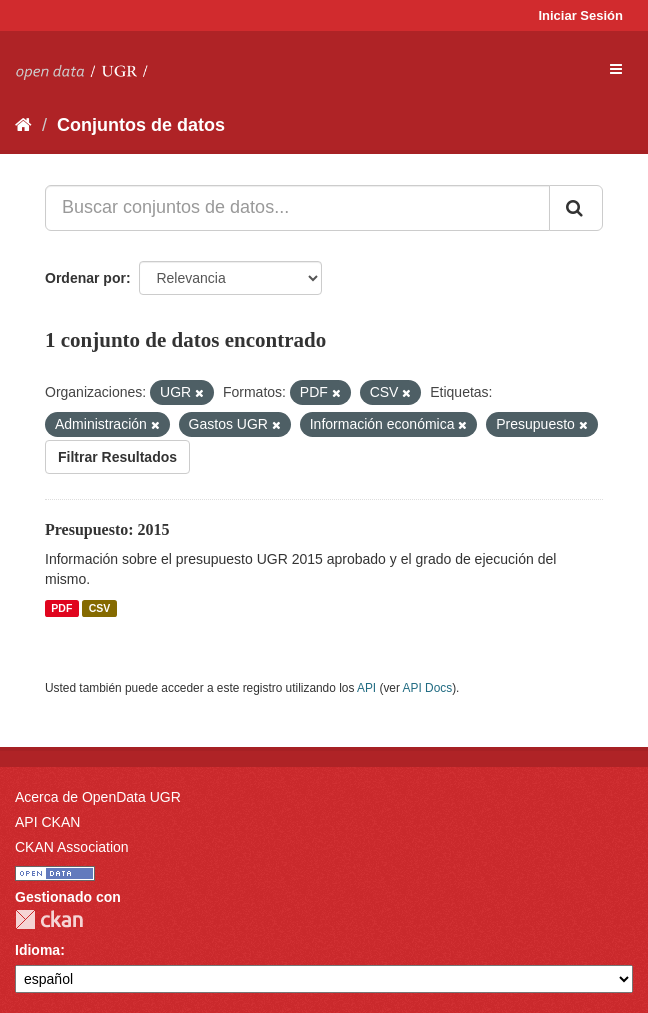  Describe the element at coordinates (98, 797) in the screenshot. I see `Acerca de OpenData UGR` at that location.